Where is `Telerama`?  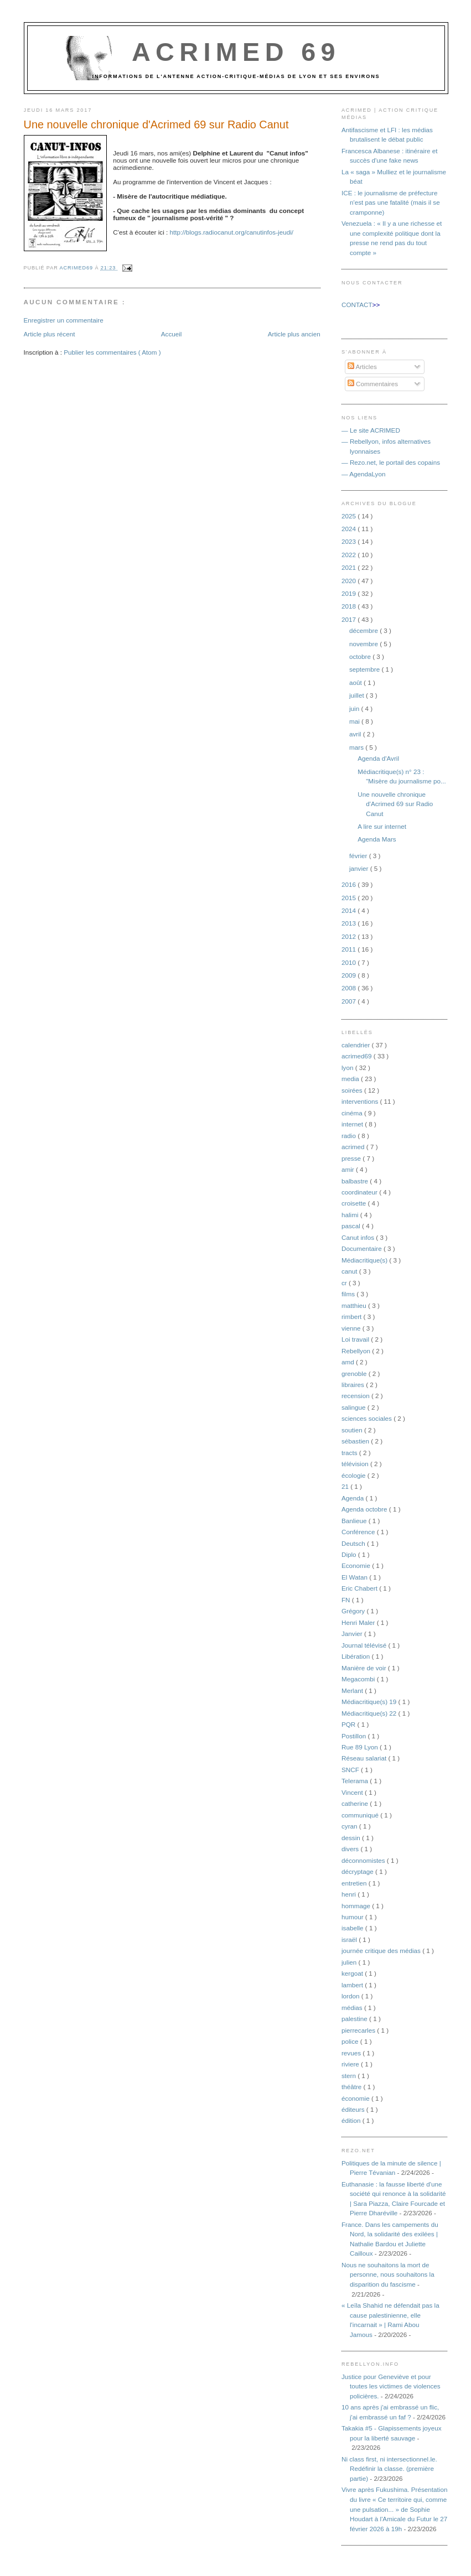 Telerama is located at coordinates (355, 1780).